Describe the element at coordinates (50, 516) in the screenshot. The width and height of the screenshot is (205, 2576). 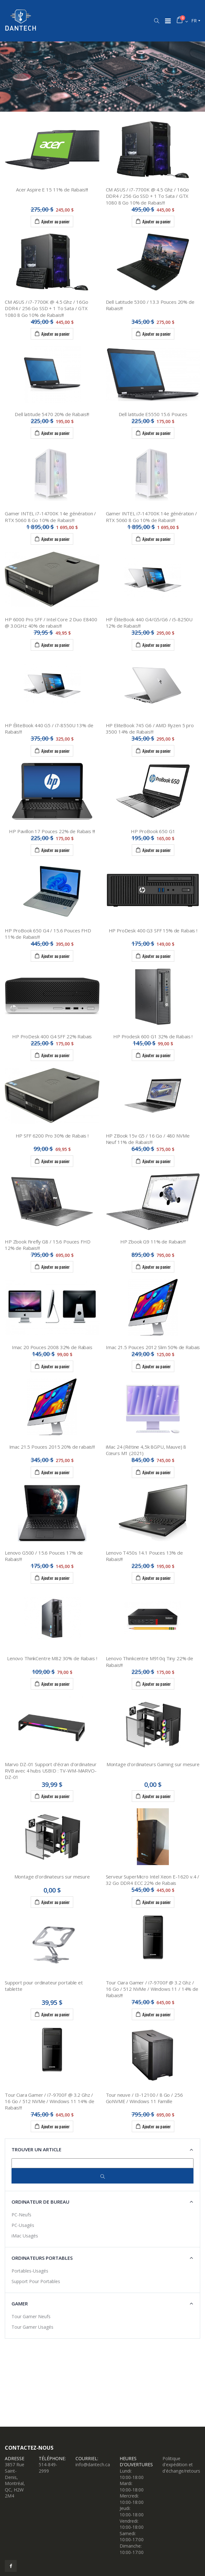
I see `Gamer INTEL i7-14700K 14e génération / RTX 5060 8 Go 10% de Rabais!!!` at that location.